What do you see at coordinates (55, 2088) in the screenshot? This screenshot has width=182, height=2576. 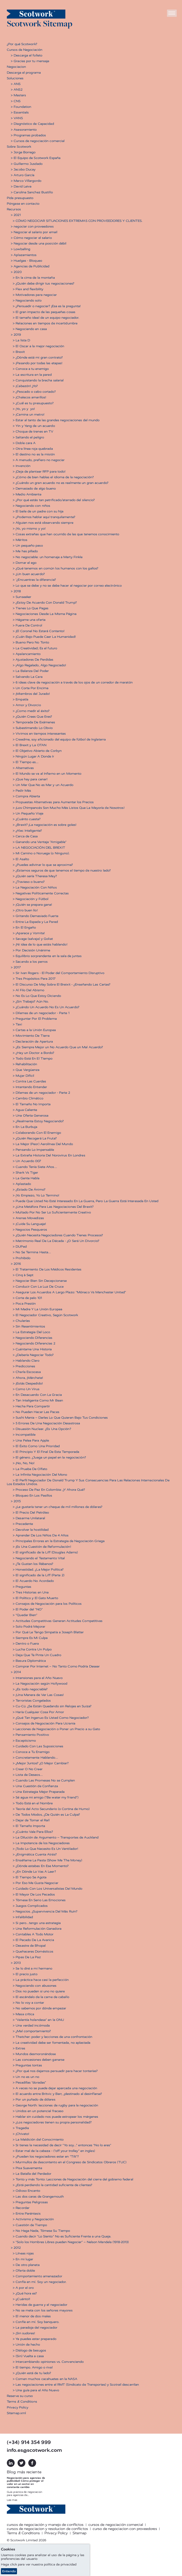 I see `> A veces no se puede dejar aparcada una negociación` at bounding box center [55, 2088].